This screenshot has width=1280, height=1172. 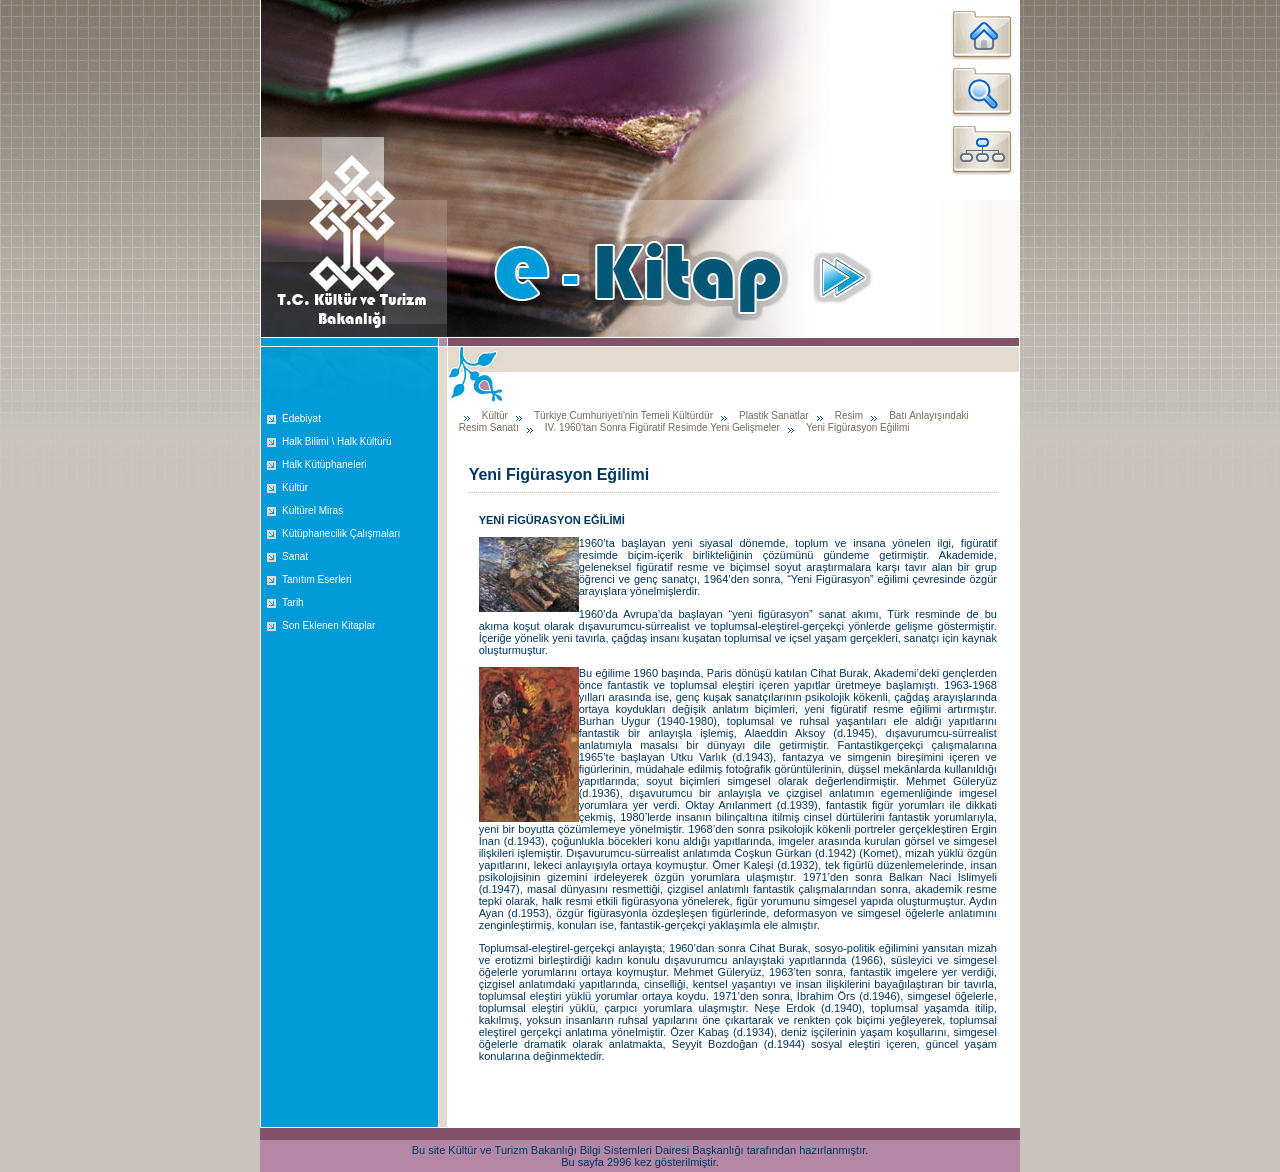 I want to click on Kültürel Miras, so click(x=312, y=510).